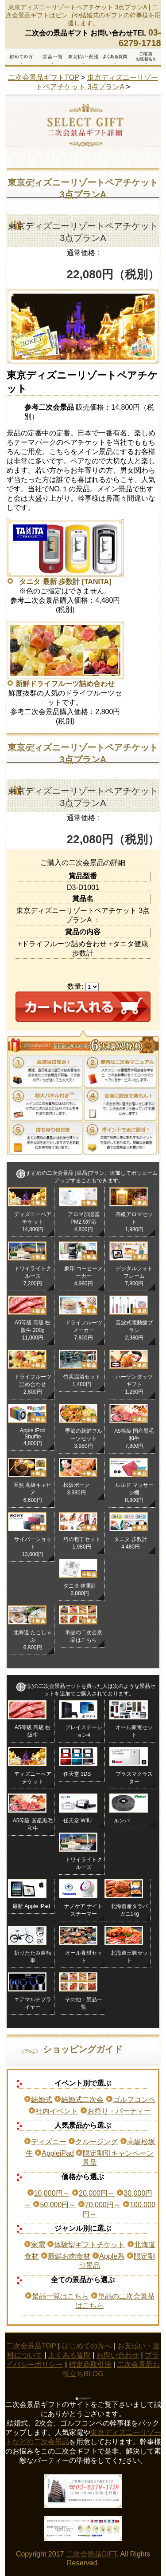 The image size is (166, 2576). Describe the element at coordinates (58, 2205) in the screenshot. I see `50,000円～` at that location.